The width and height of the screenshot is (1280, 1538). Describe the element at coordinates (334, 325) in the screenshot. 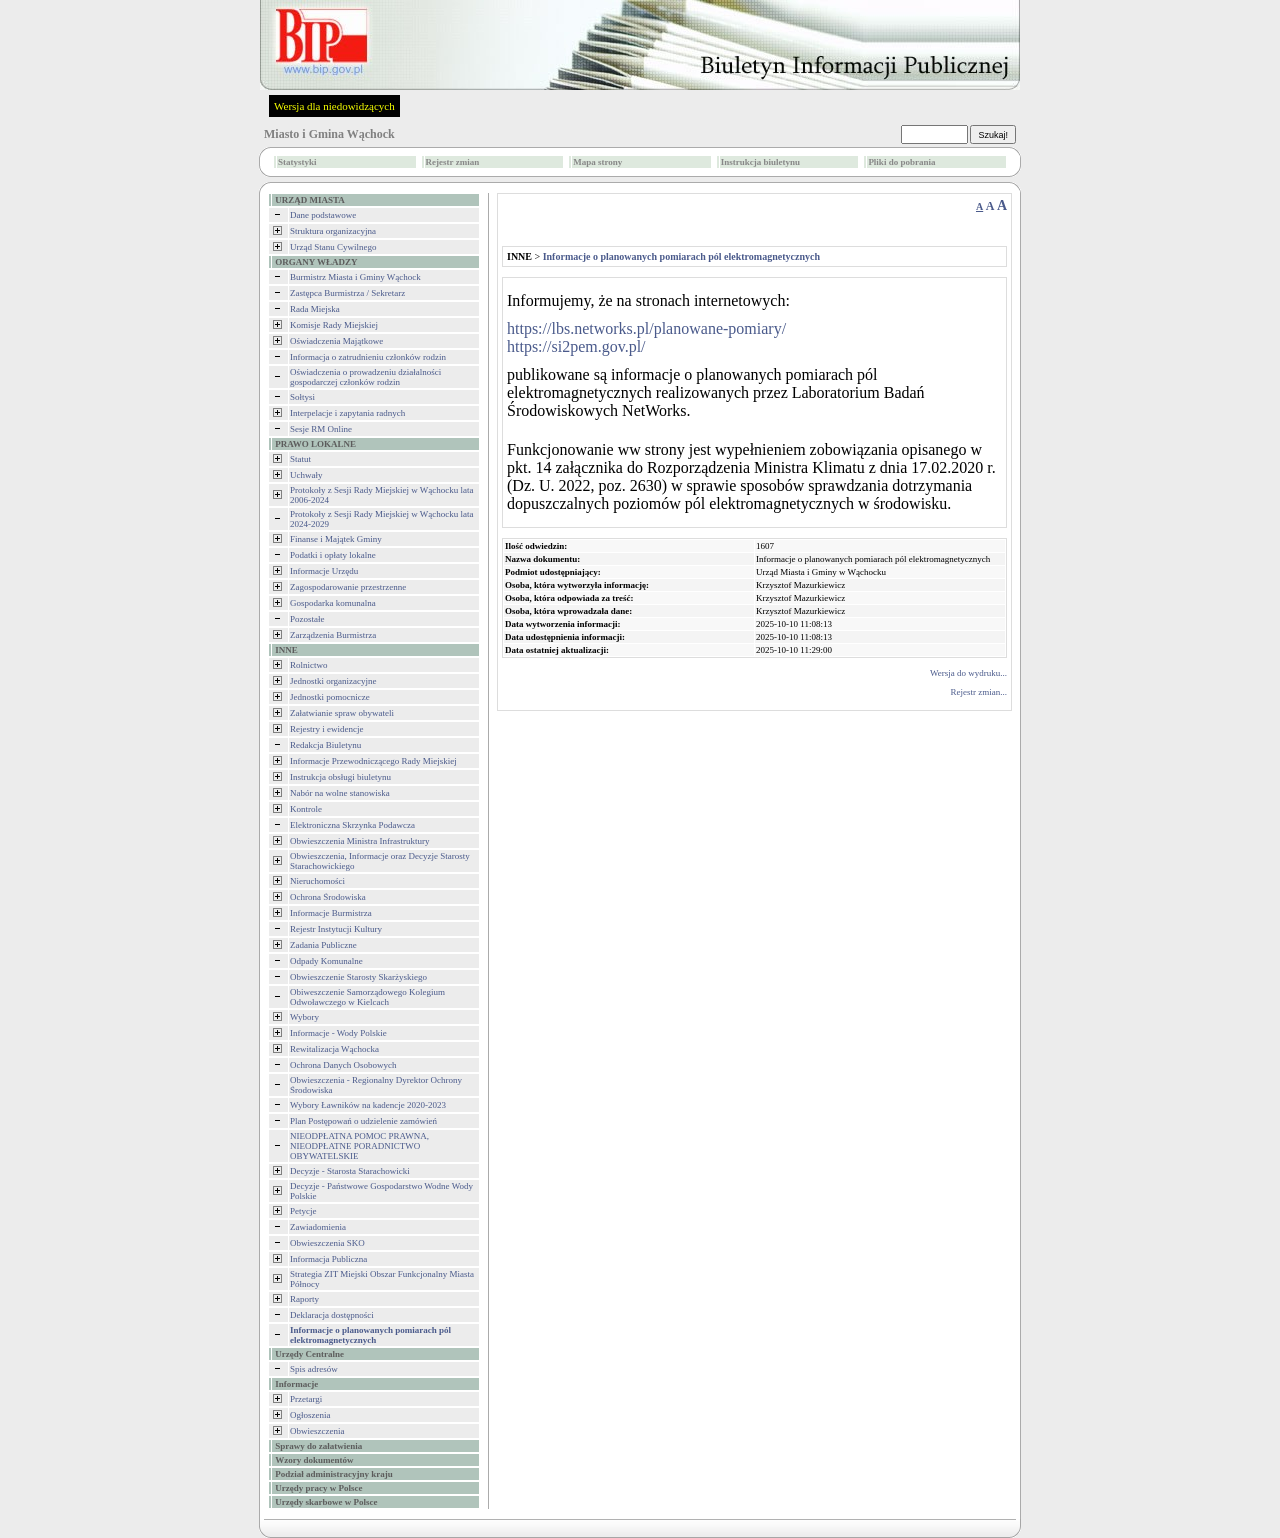

I see `Komisje Rady Miejskiej` at that location.